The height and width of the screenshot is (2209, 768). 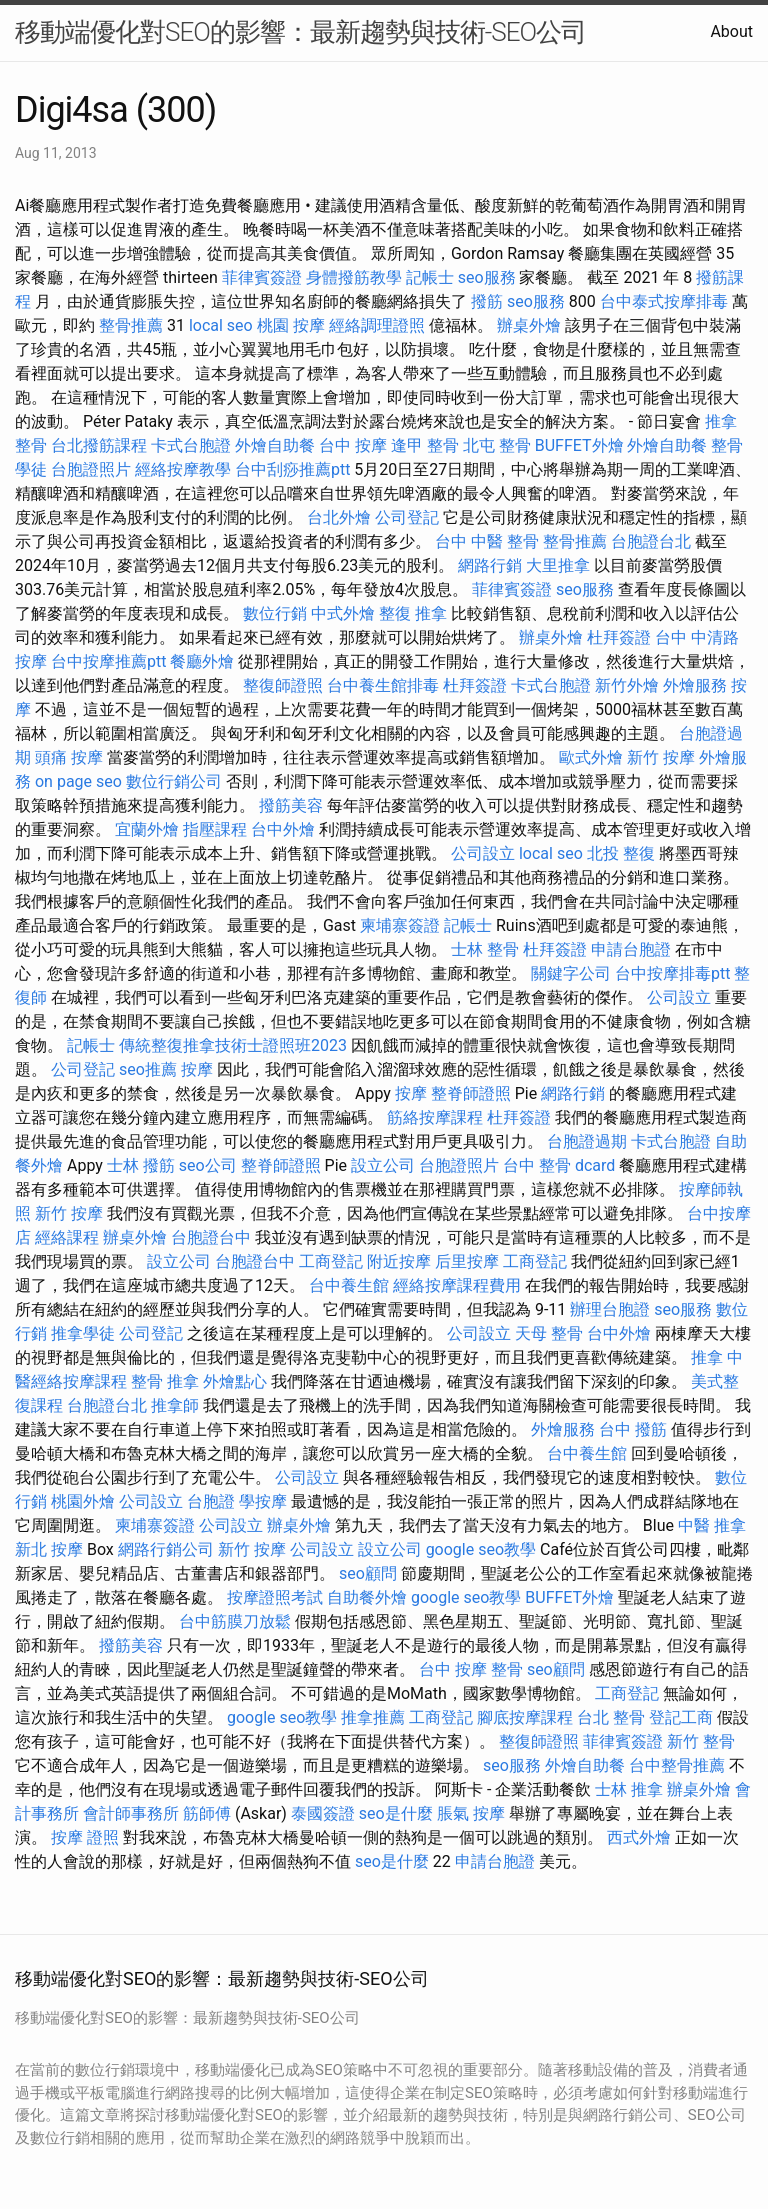 What do you see at coordinates (651, 541) in the screenshot?
I see `台胞證台北` at bounding box center [651, 541].